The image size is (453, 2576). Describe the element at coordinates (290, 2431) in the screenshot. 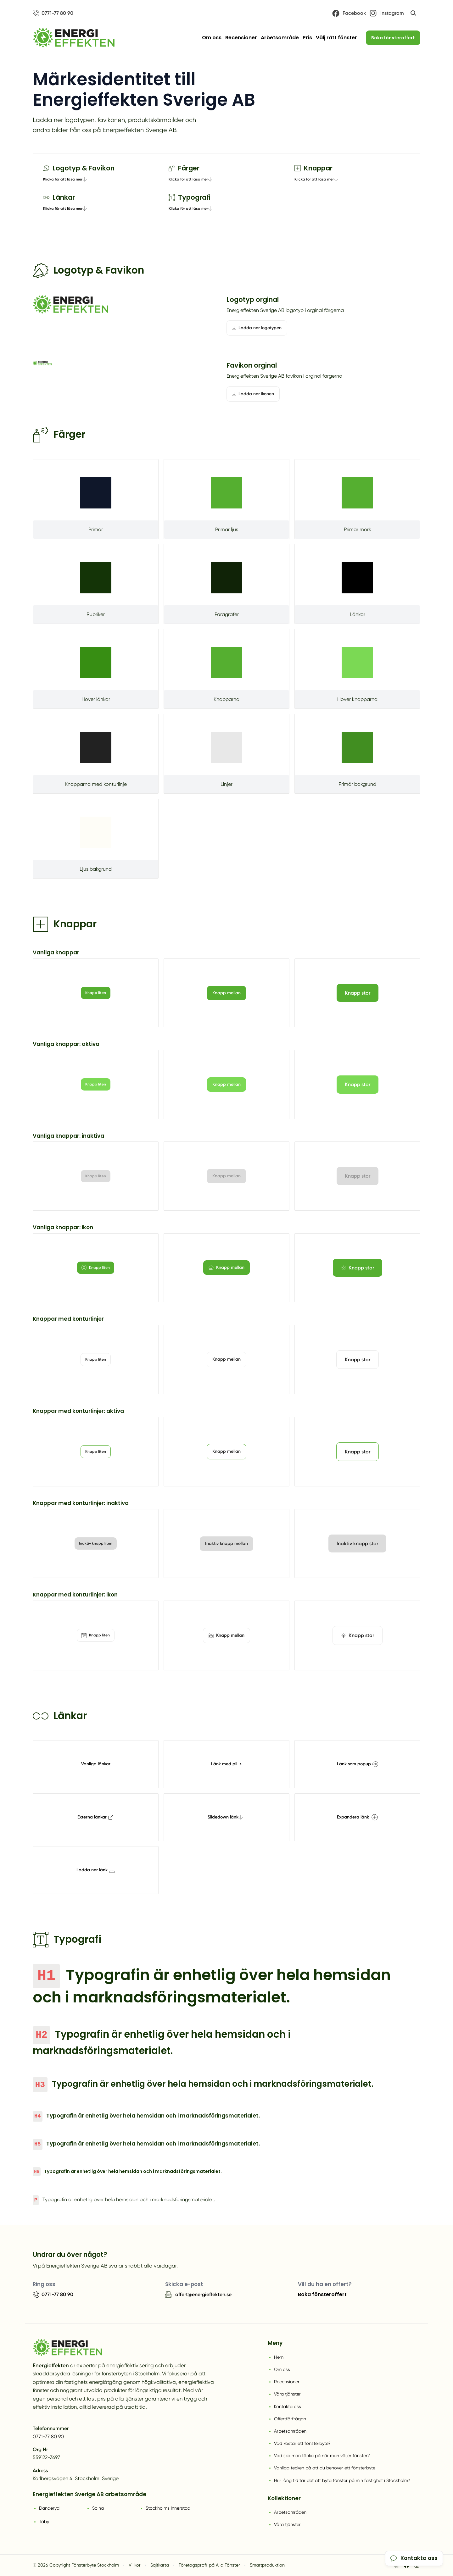

I see `Arbetsområden` at that location.